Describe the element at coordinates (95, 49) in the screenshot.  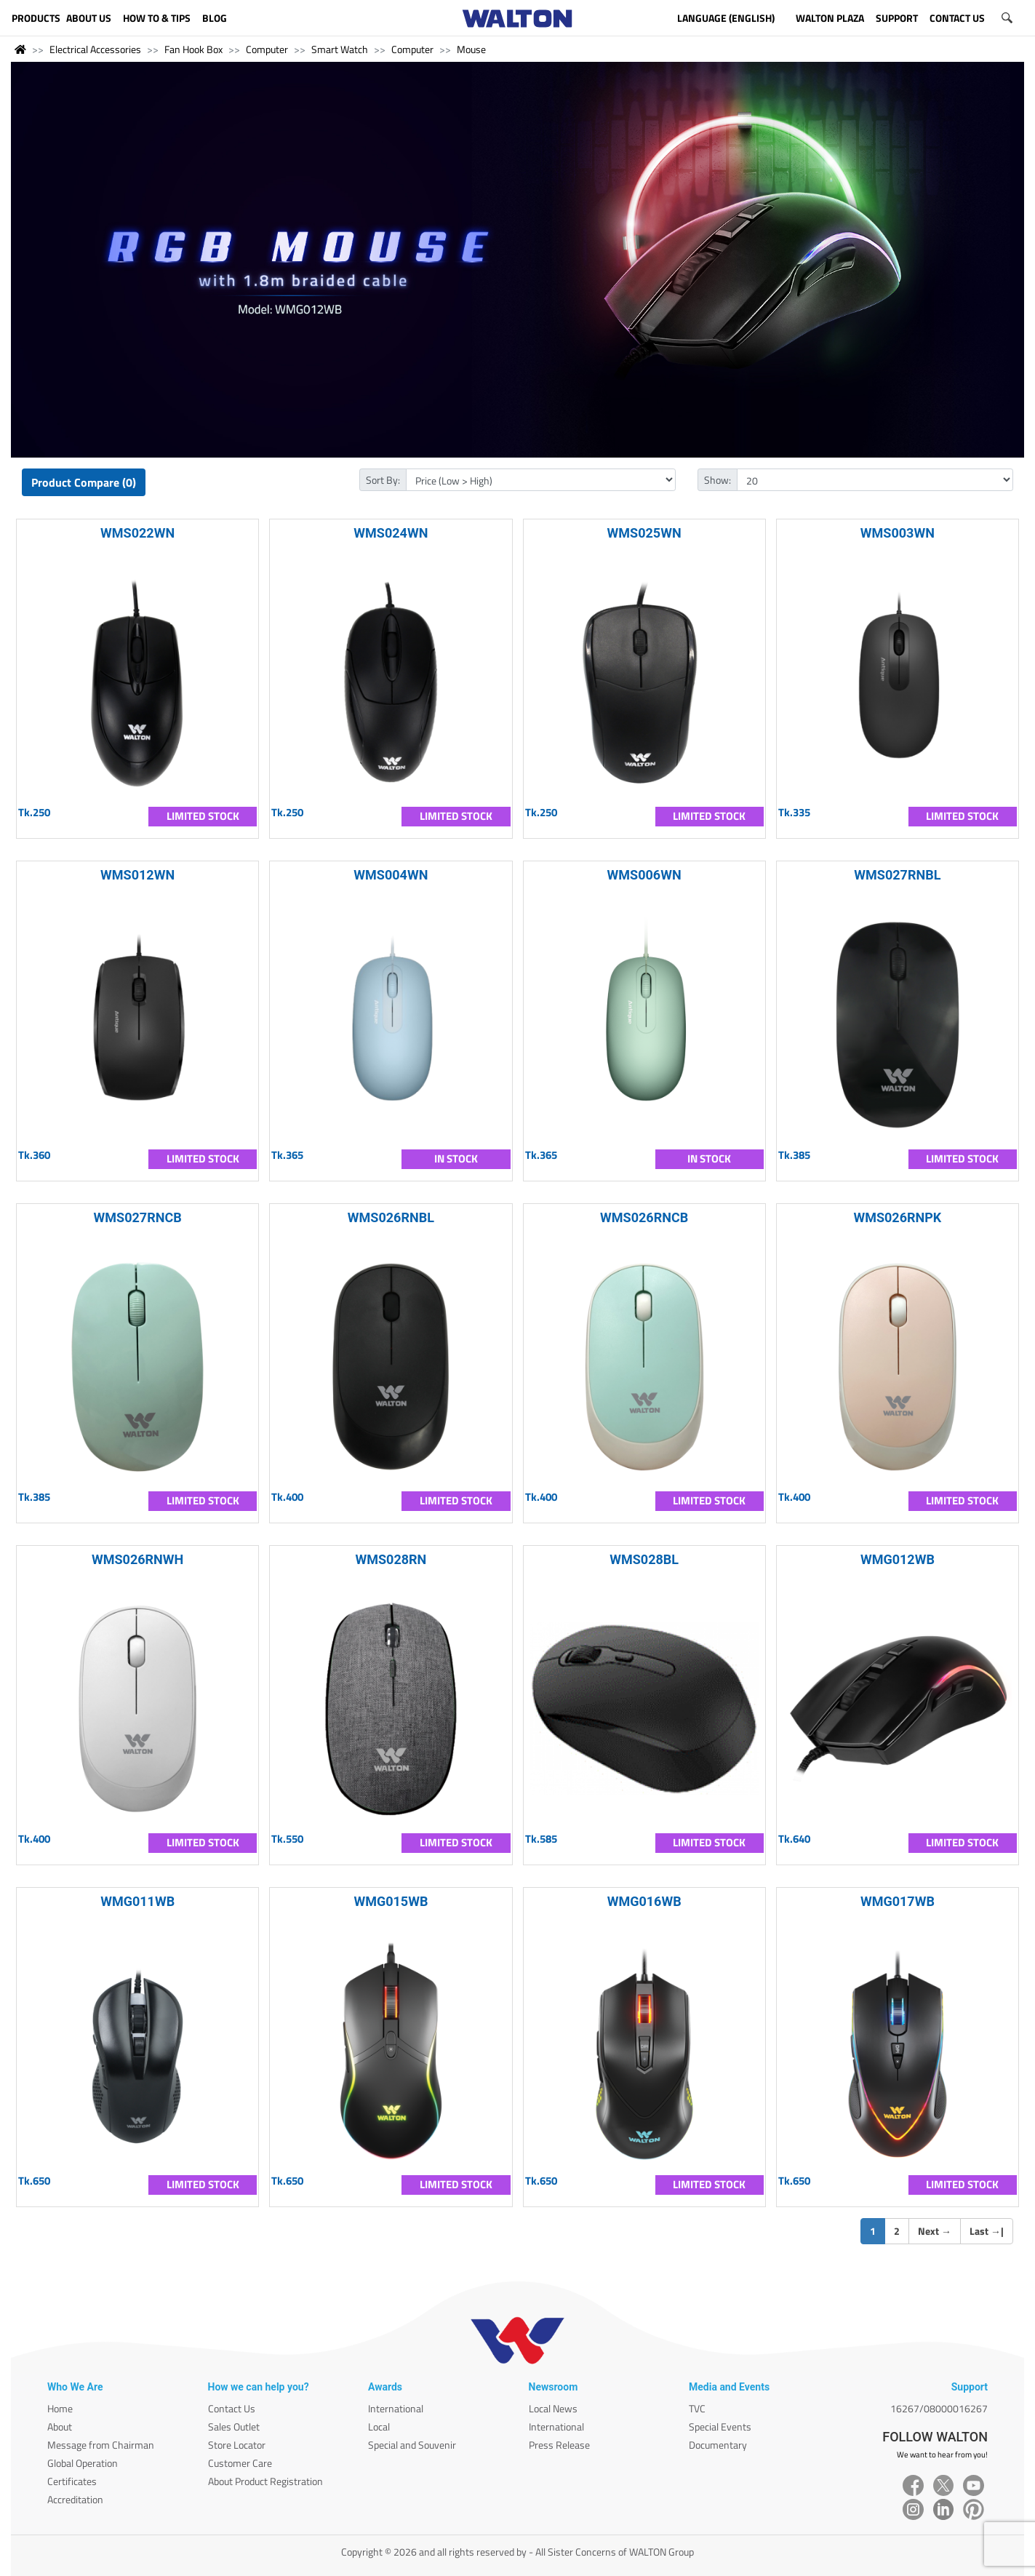
I see `Electrical Accessories` at that location.